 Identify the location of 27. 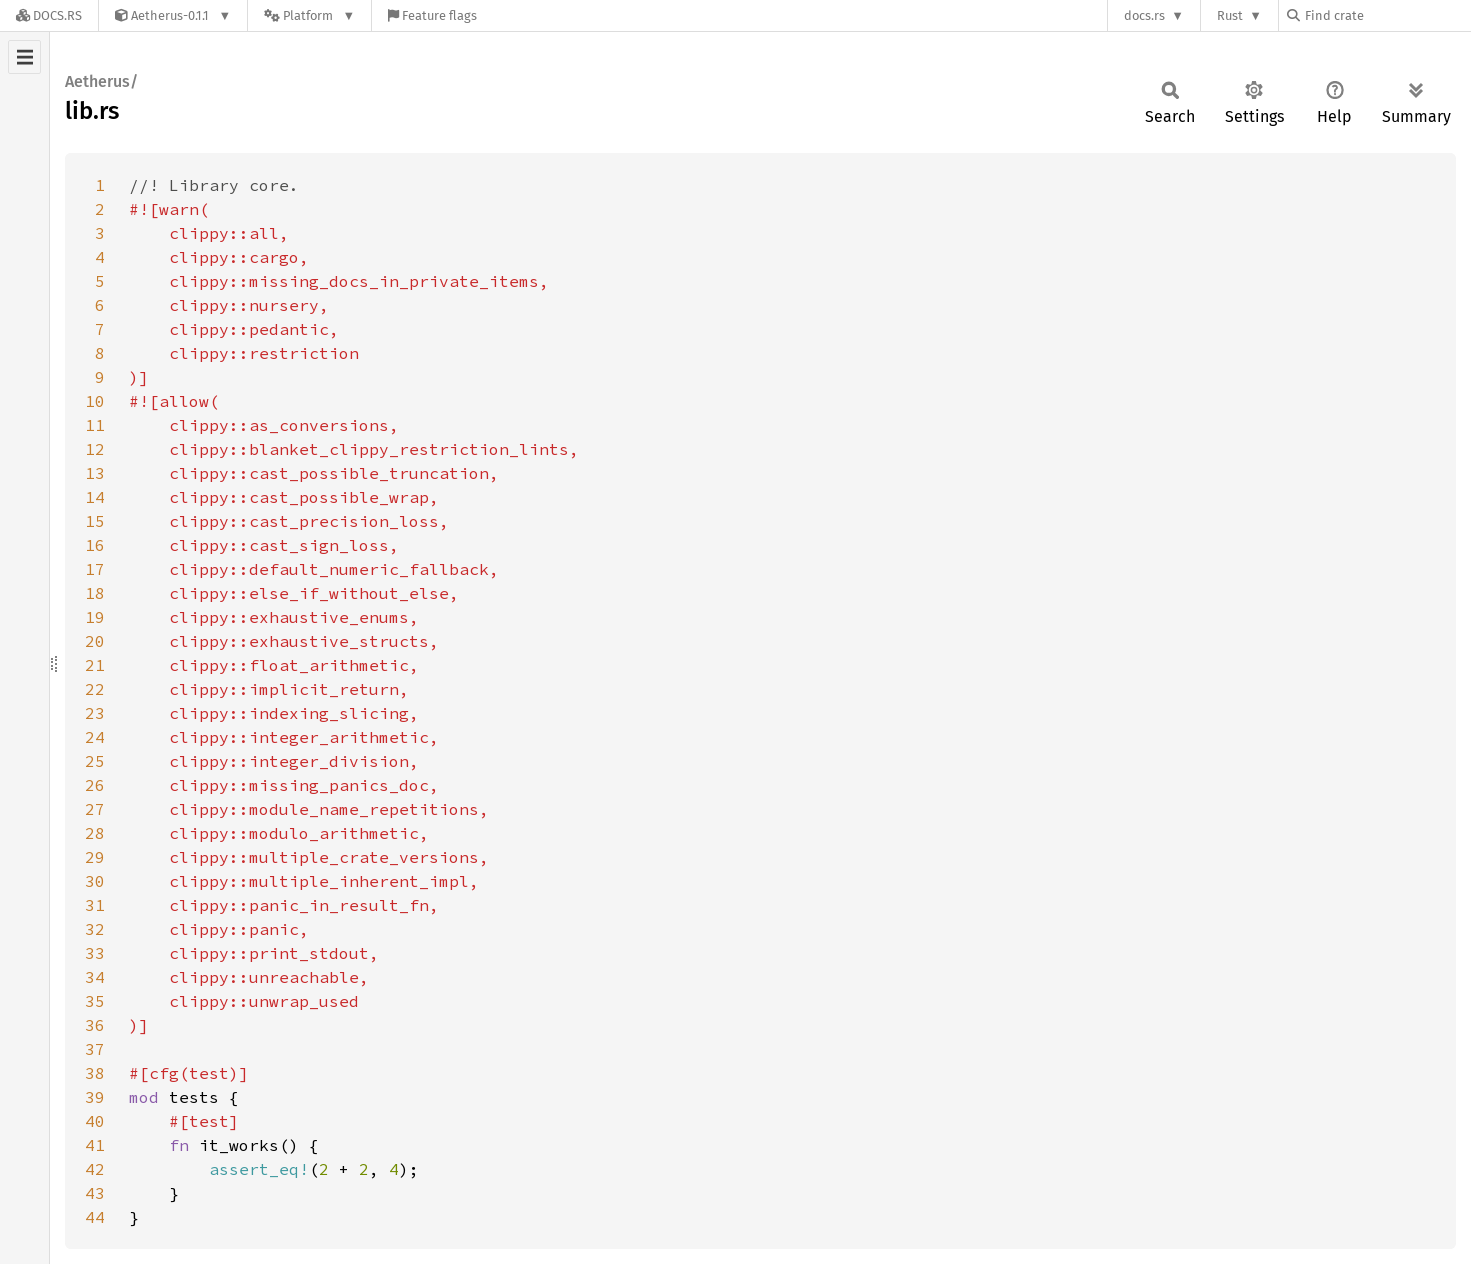
(95, 809).